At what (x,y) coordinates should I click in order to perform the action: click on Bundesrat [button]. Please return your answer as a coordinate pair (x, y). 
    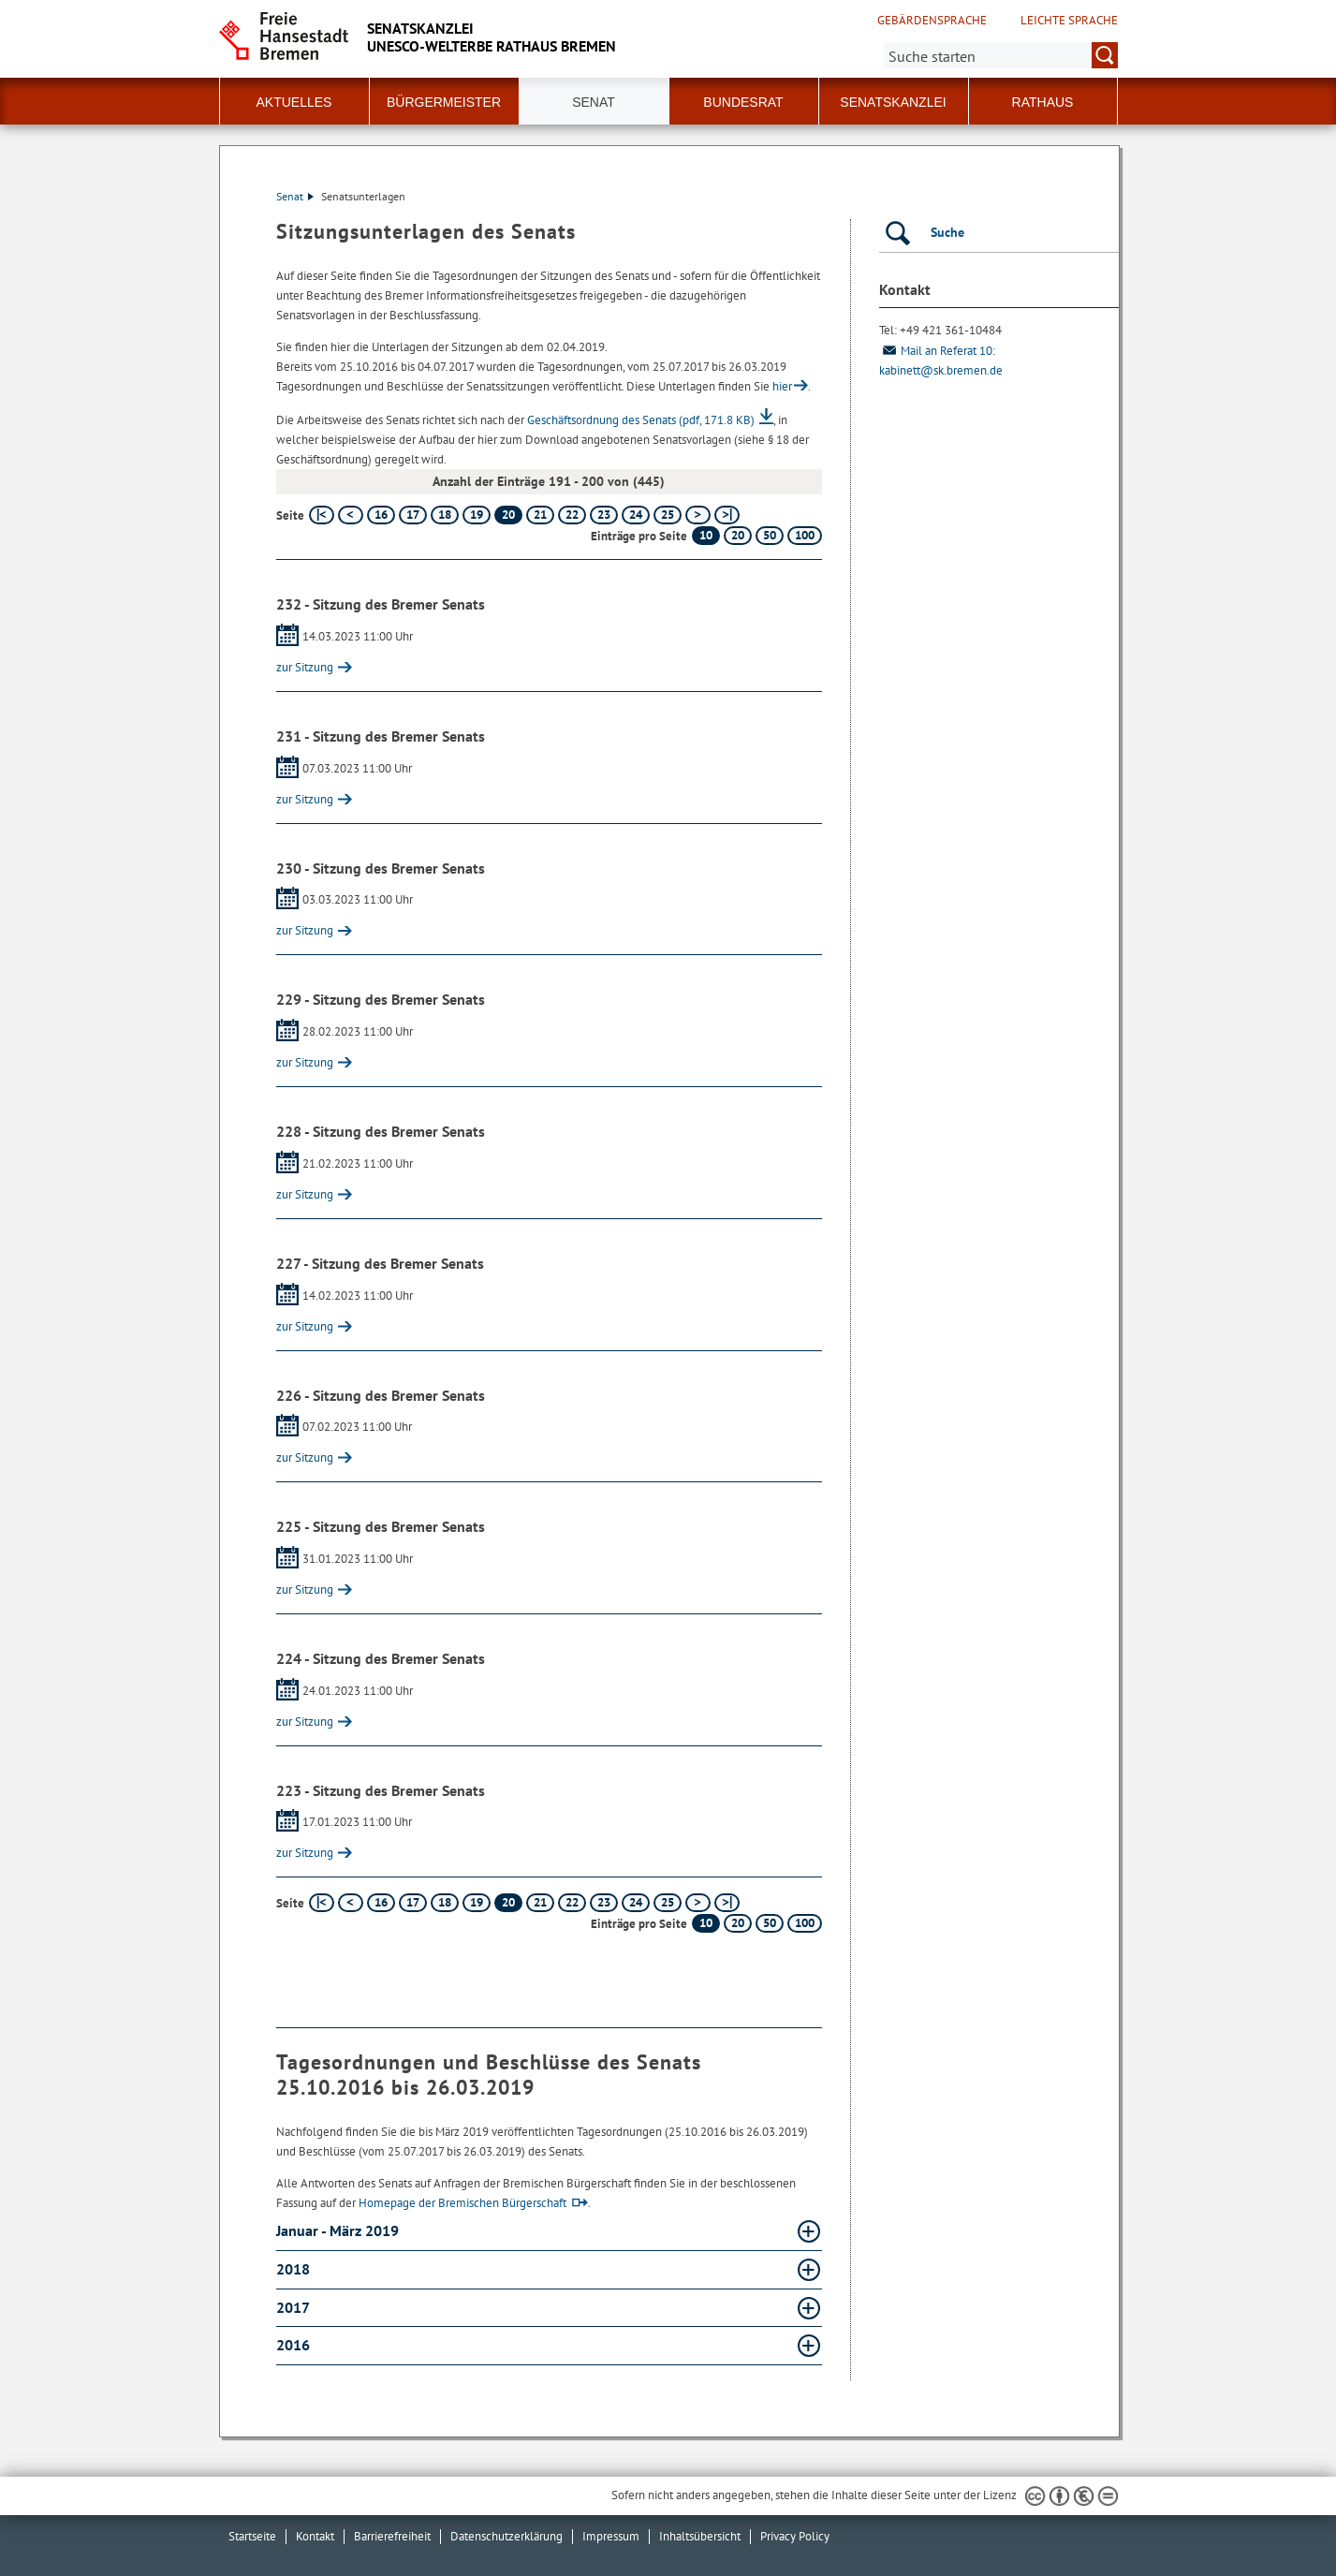
    Looking at the image, I should click on (743, 102).